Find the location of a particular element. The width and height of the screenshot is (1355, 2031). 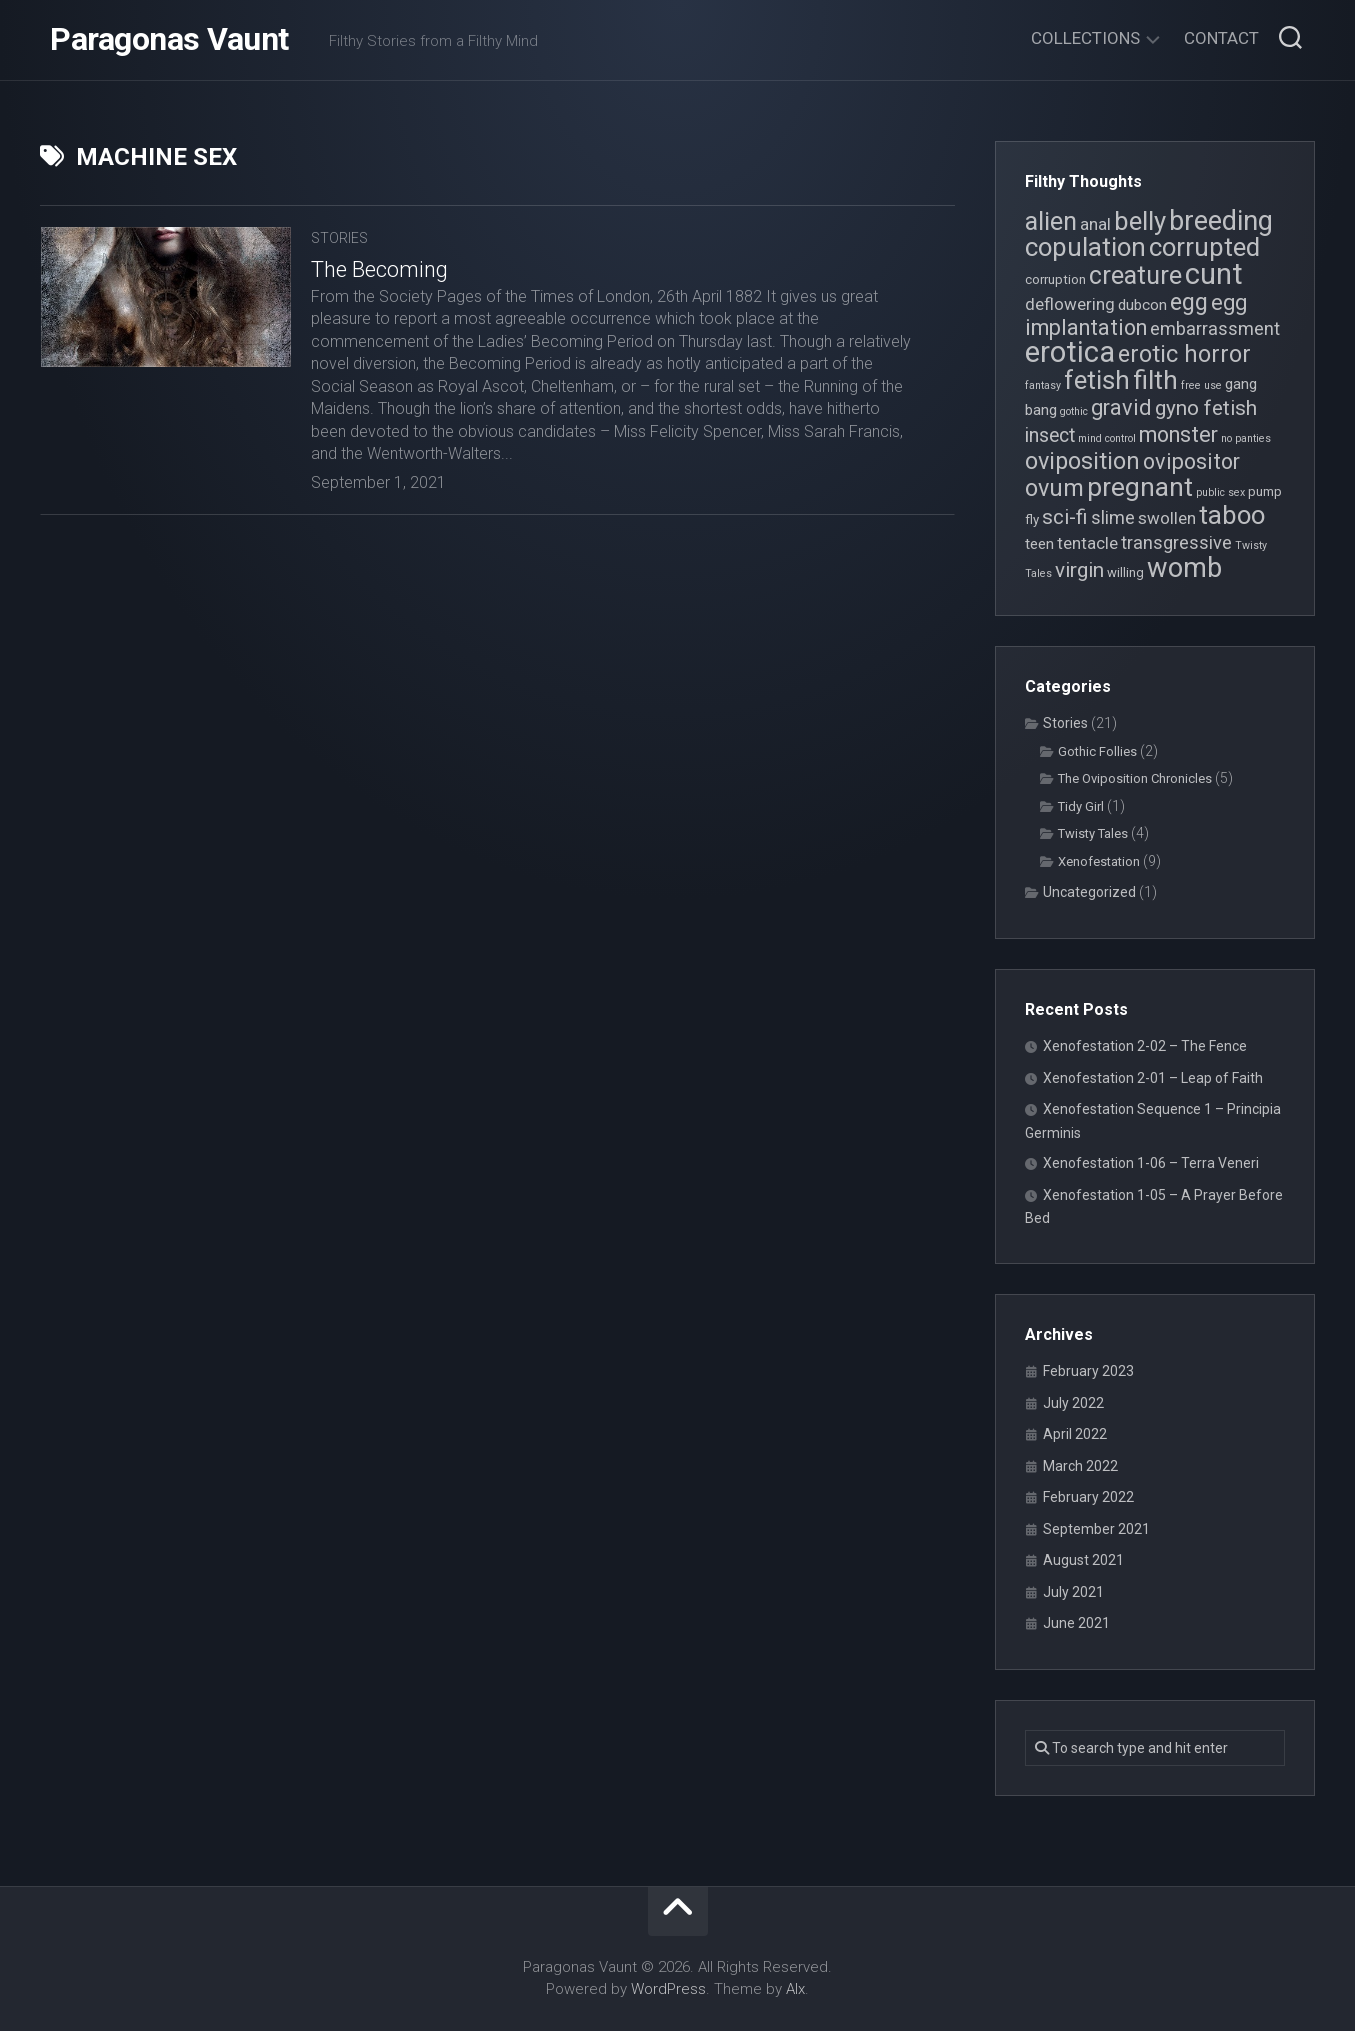

willing [willing (4 items)] is located at coordinates (1125, 572).